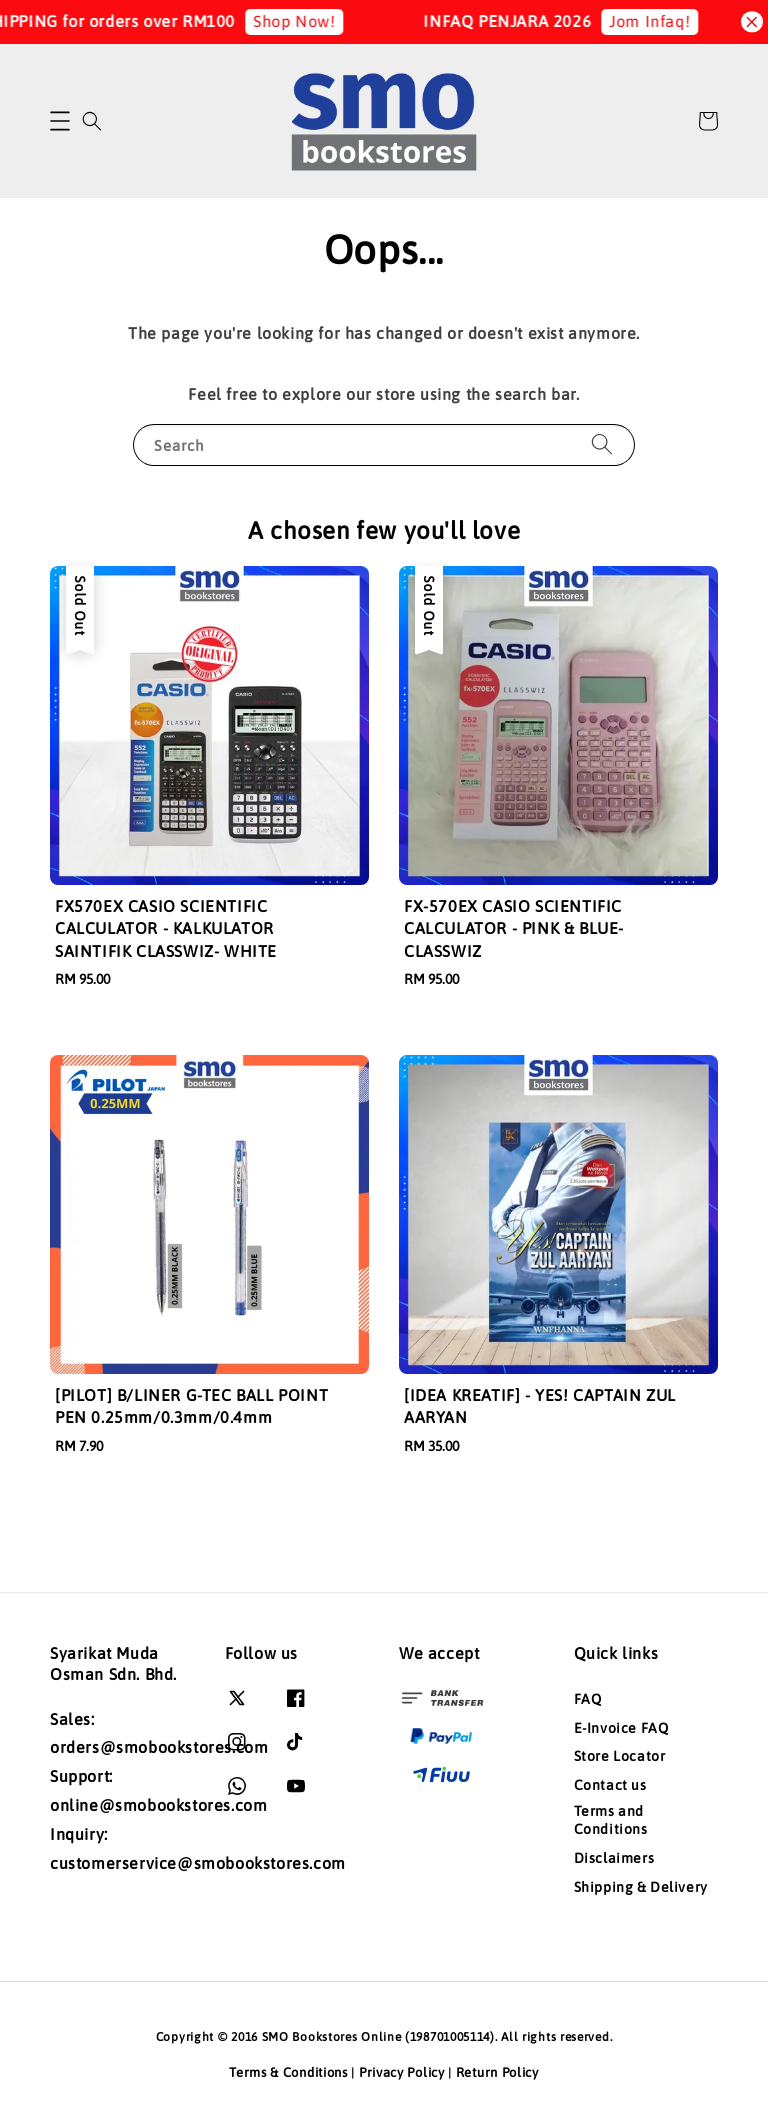 The image size is (768, 2114). What do you see at coordinates (497, 2072) in the screenshot?
I see `Return Policy` at bounding box center [497, 2072].